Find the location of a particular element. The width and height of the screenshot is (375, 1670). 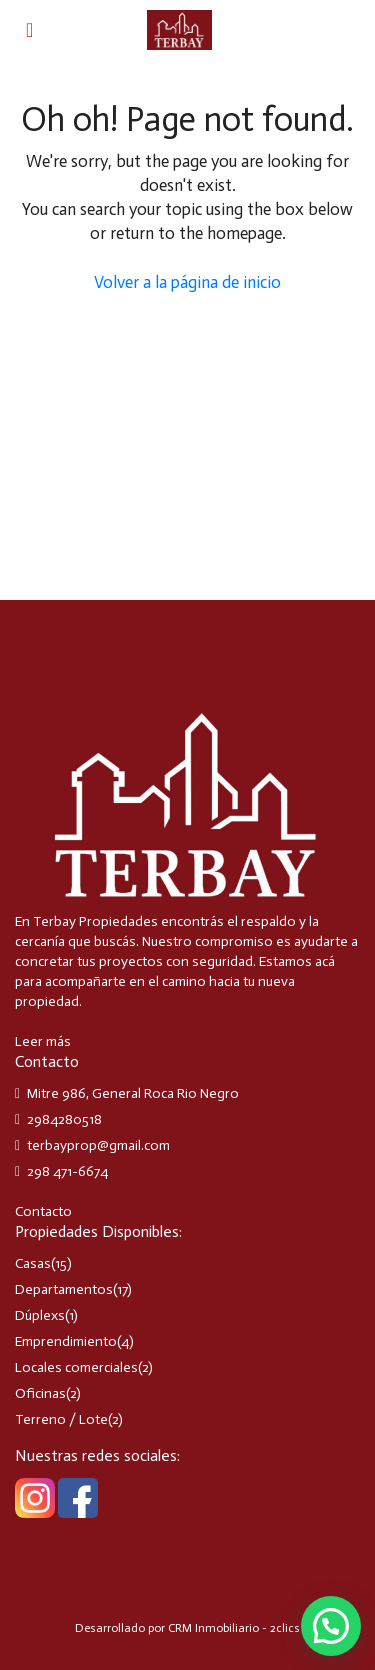

Terreno / Lote is located at coordinates (61, 1419).